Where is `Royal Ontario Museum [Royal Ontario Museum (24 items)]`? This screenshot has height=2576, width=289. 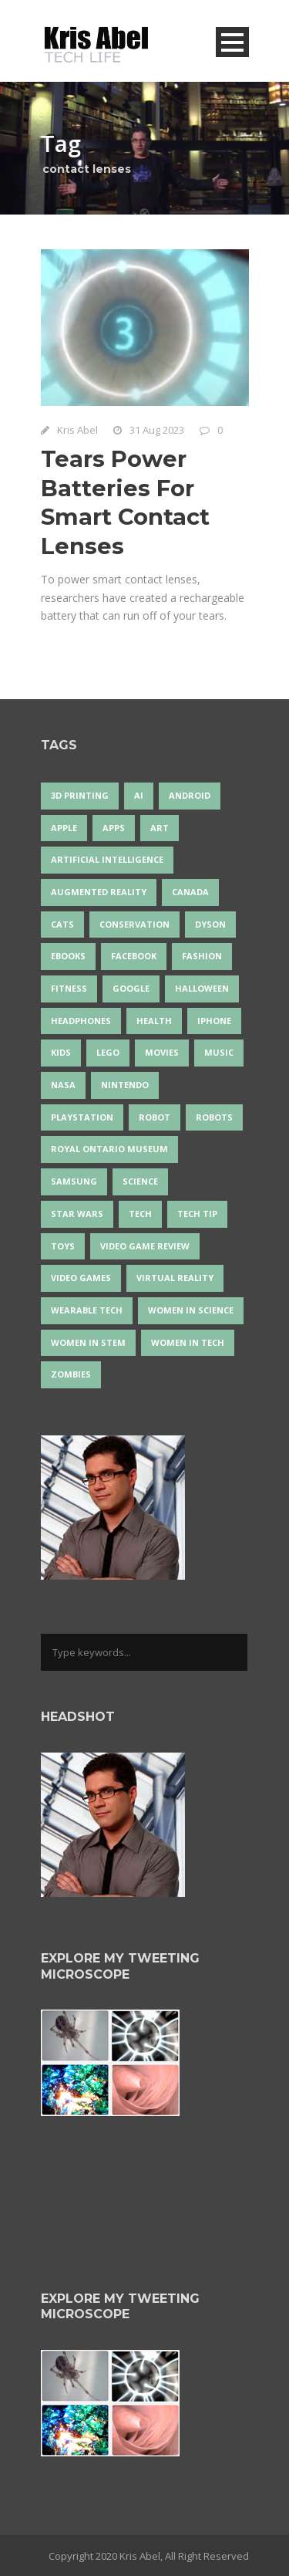
Royal Ontario Museum [Royal Ontario Museum (24 items)] is located at coordinates (109, 1148).